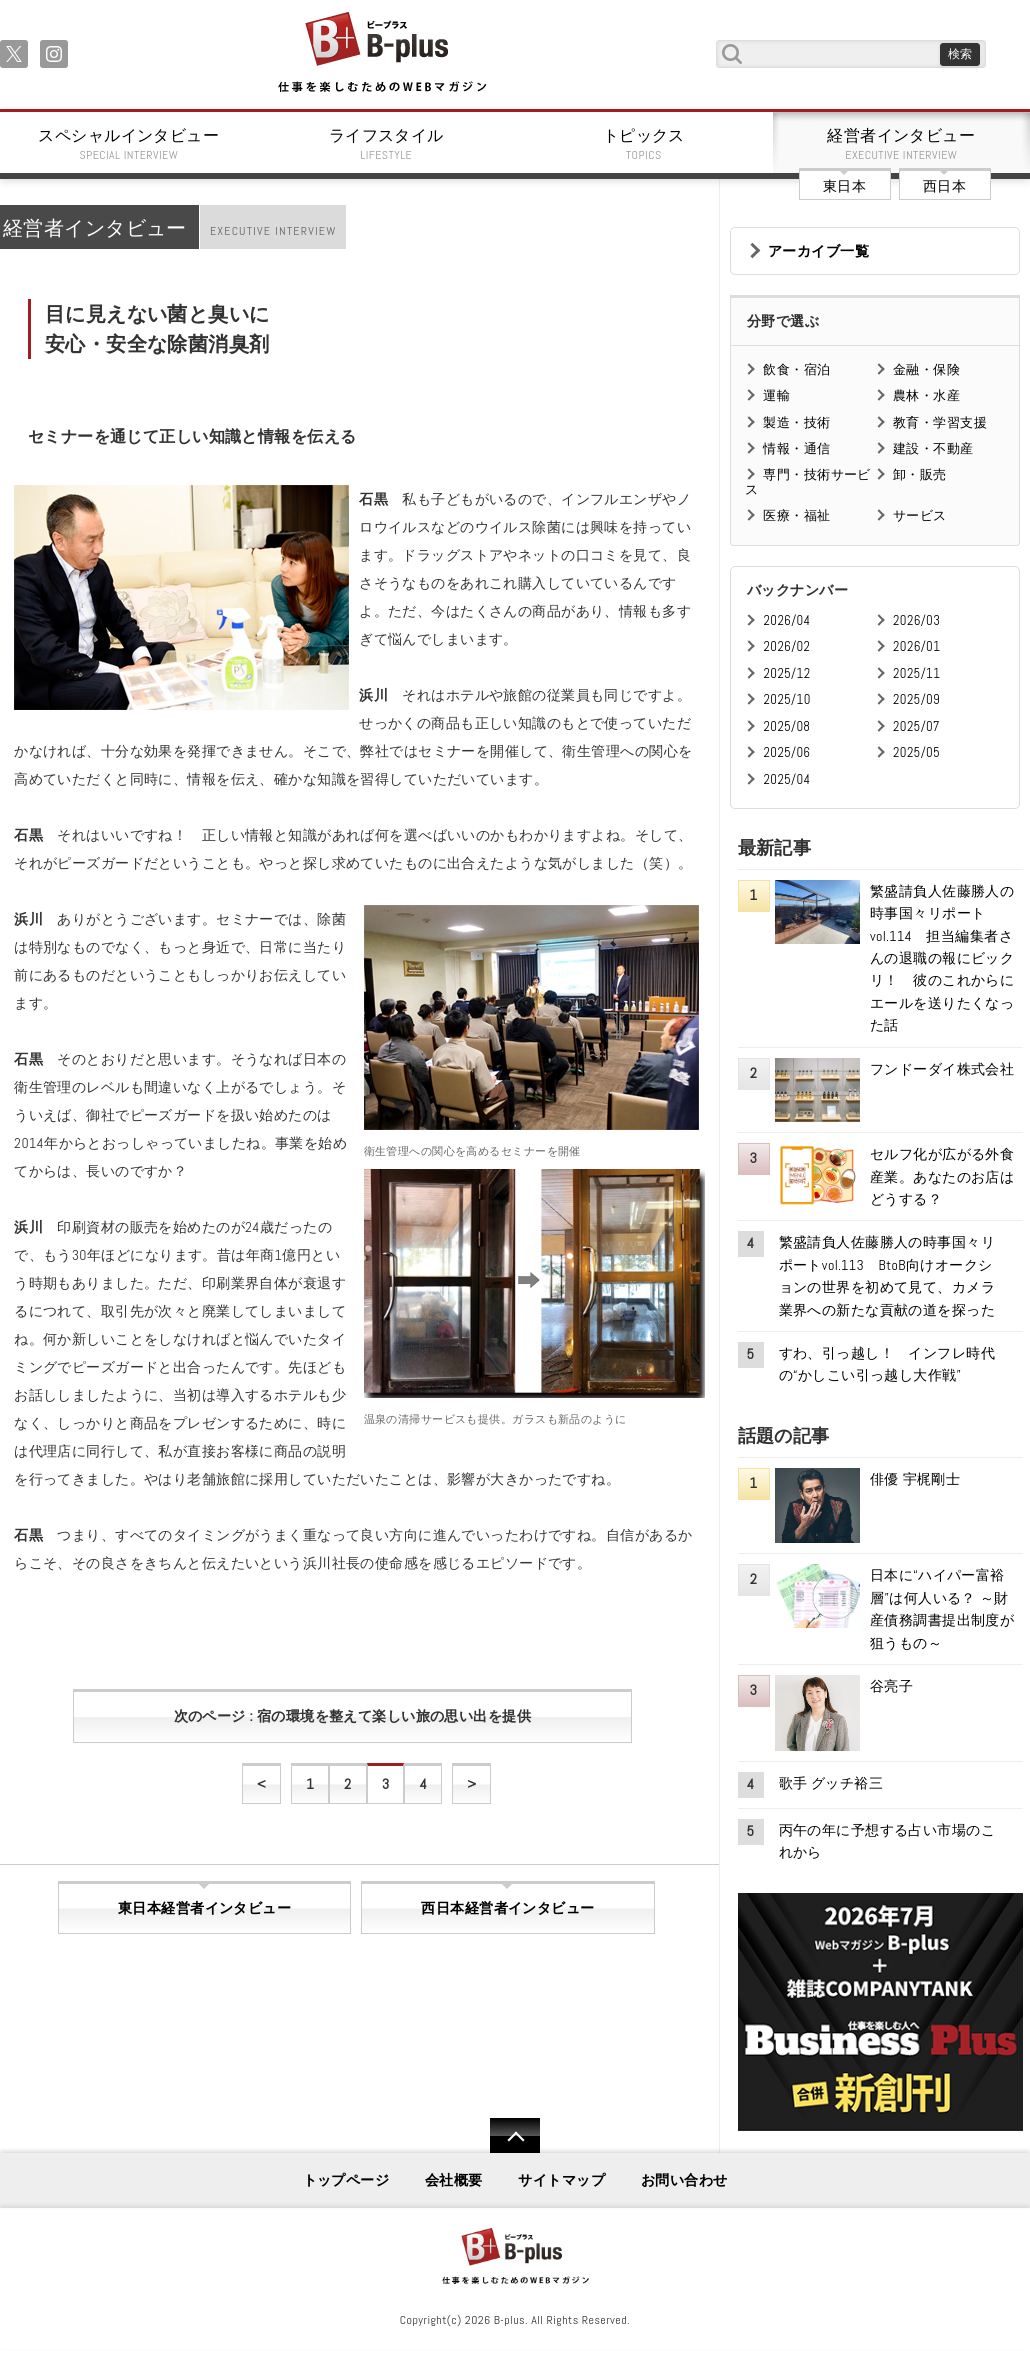 This screenshot has width=1030, height=2379. What do you see at coordinates (346, 2180) in the screenshot?
I see `トップページ` at bounding box center [346, 2180].